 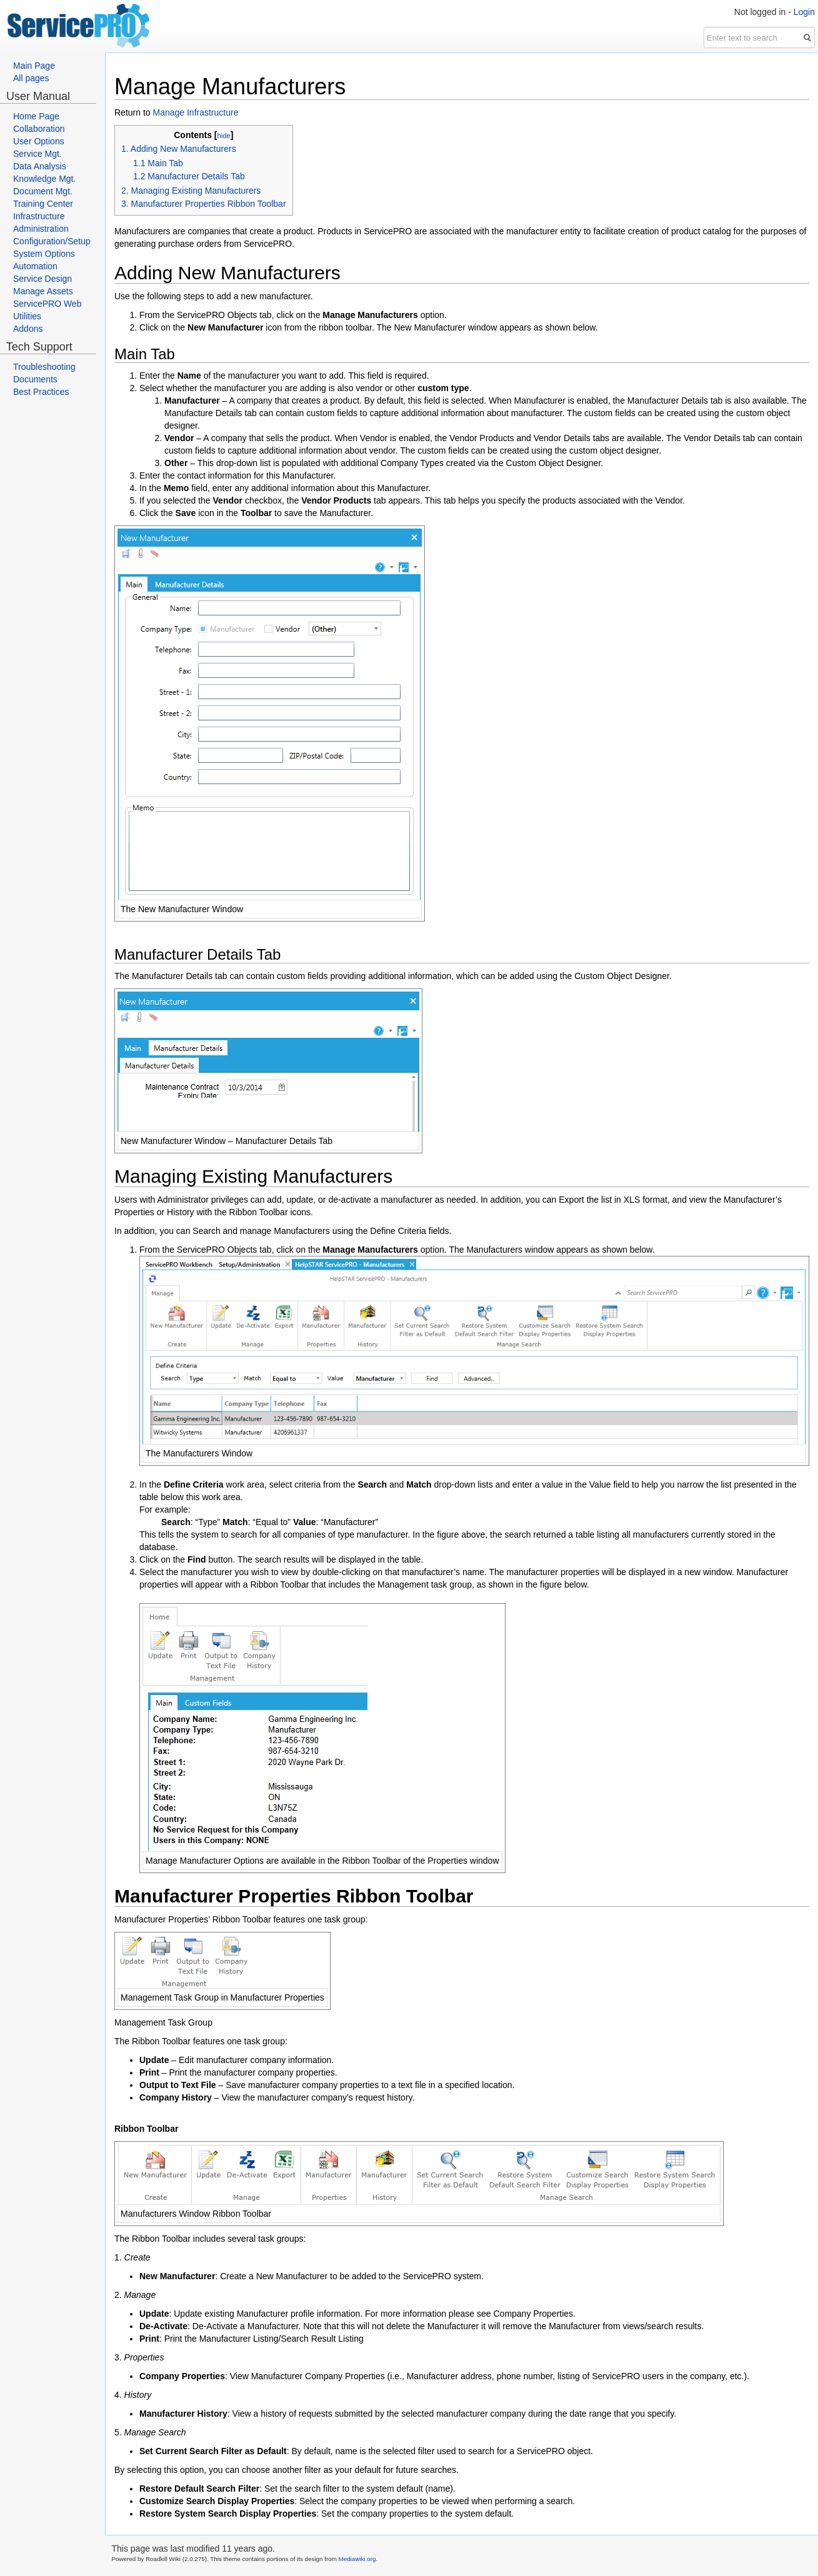 What do you see at coordinates (34, 66) in the screenshot?
I see `Main Page` at bounding box center [34, 66].